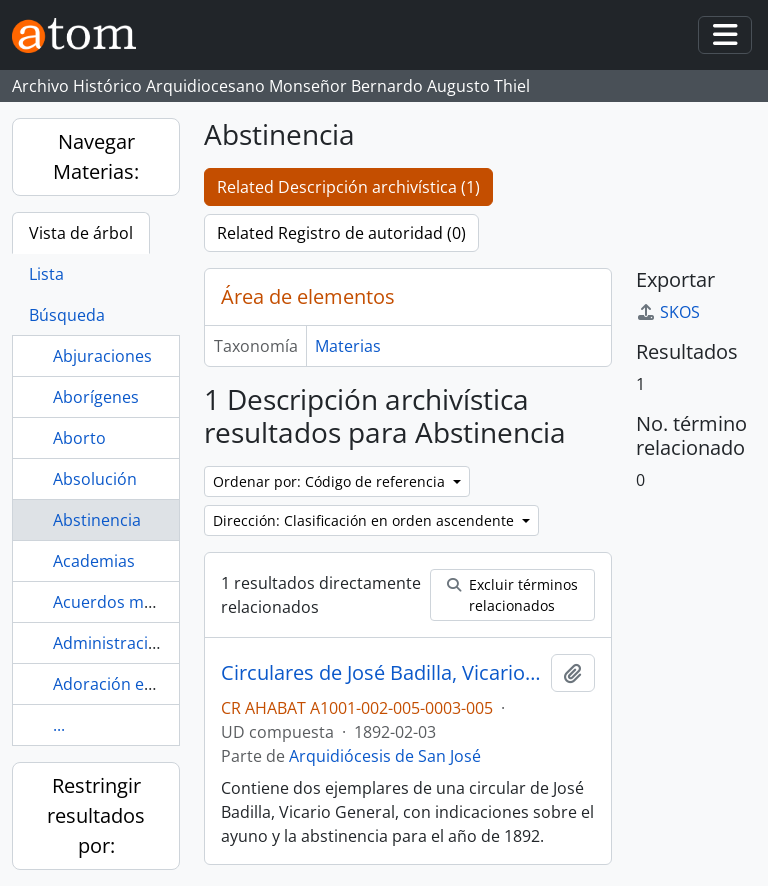  What do you see at coordinates (96, 397) in the screenshot?
I see `Aborígenes` at bounding box center [96, 397].